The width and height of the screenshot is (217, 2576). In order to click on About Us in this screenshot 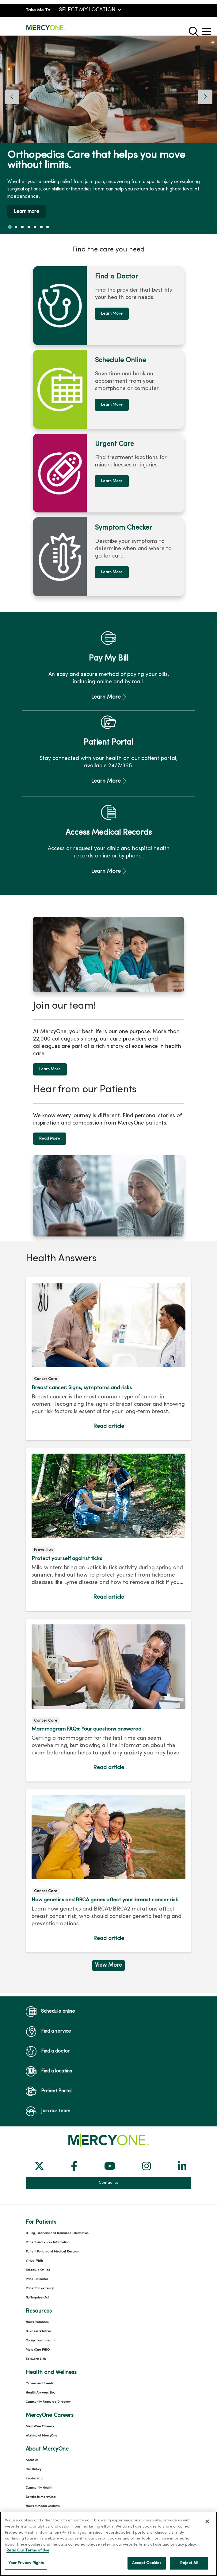, I will do `click(32, 2412)`.